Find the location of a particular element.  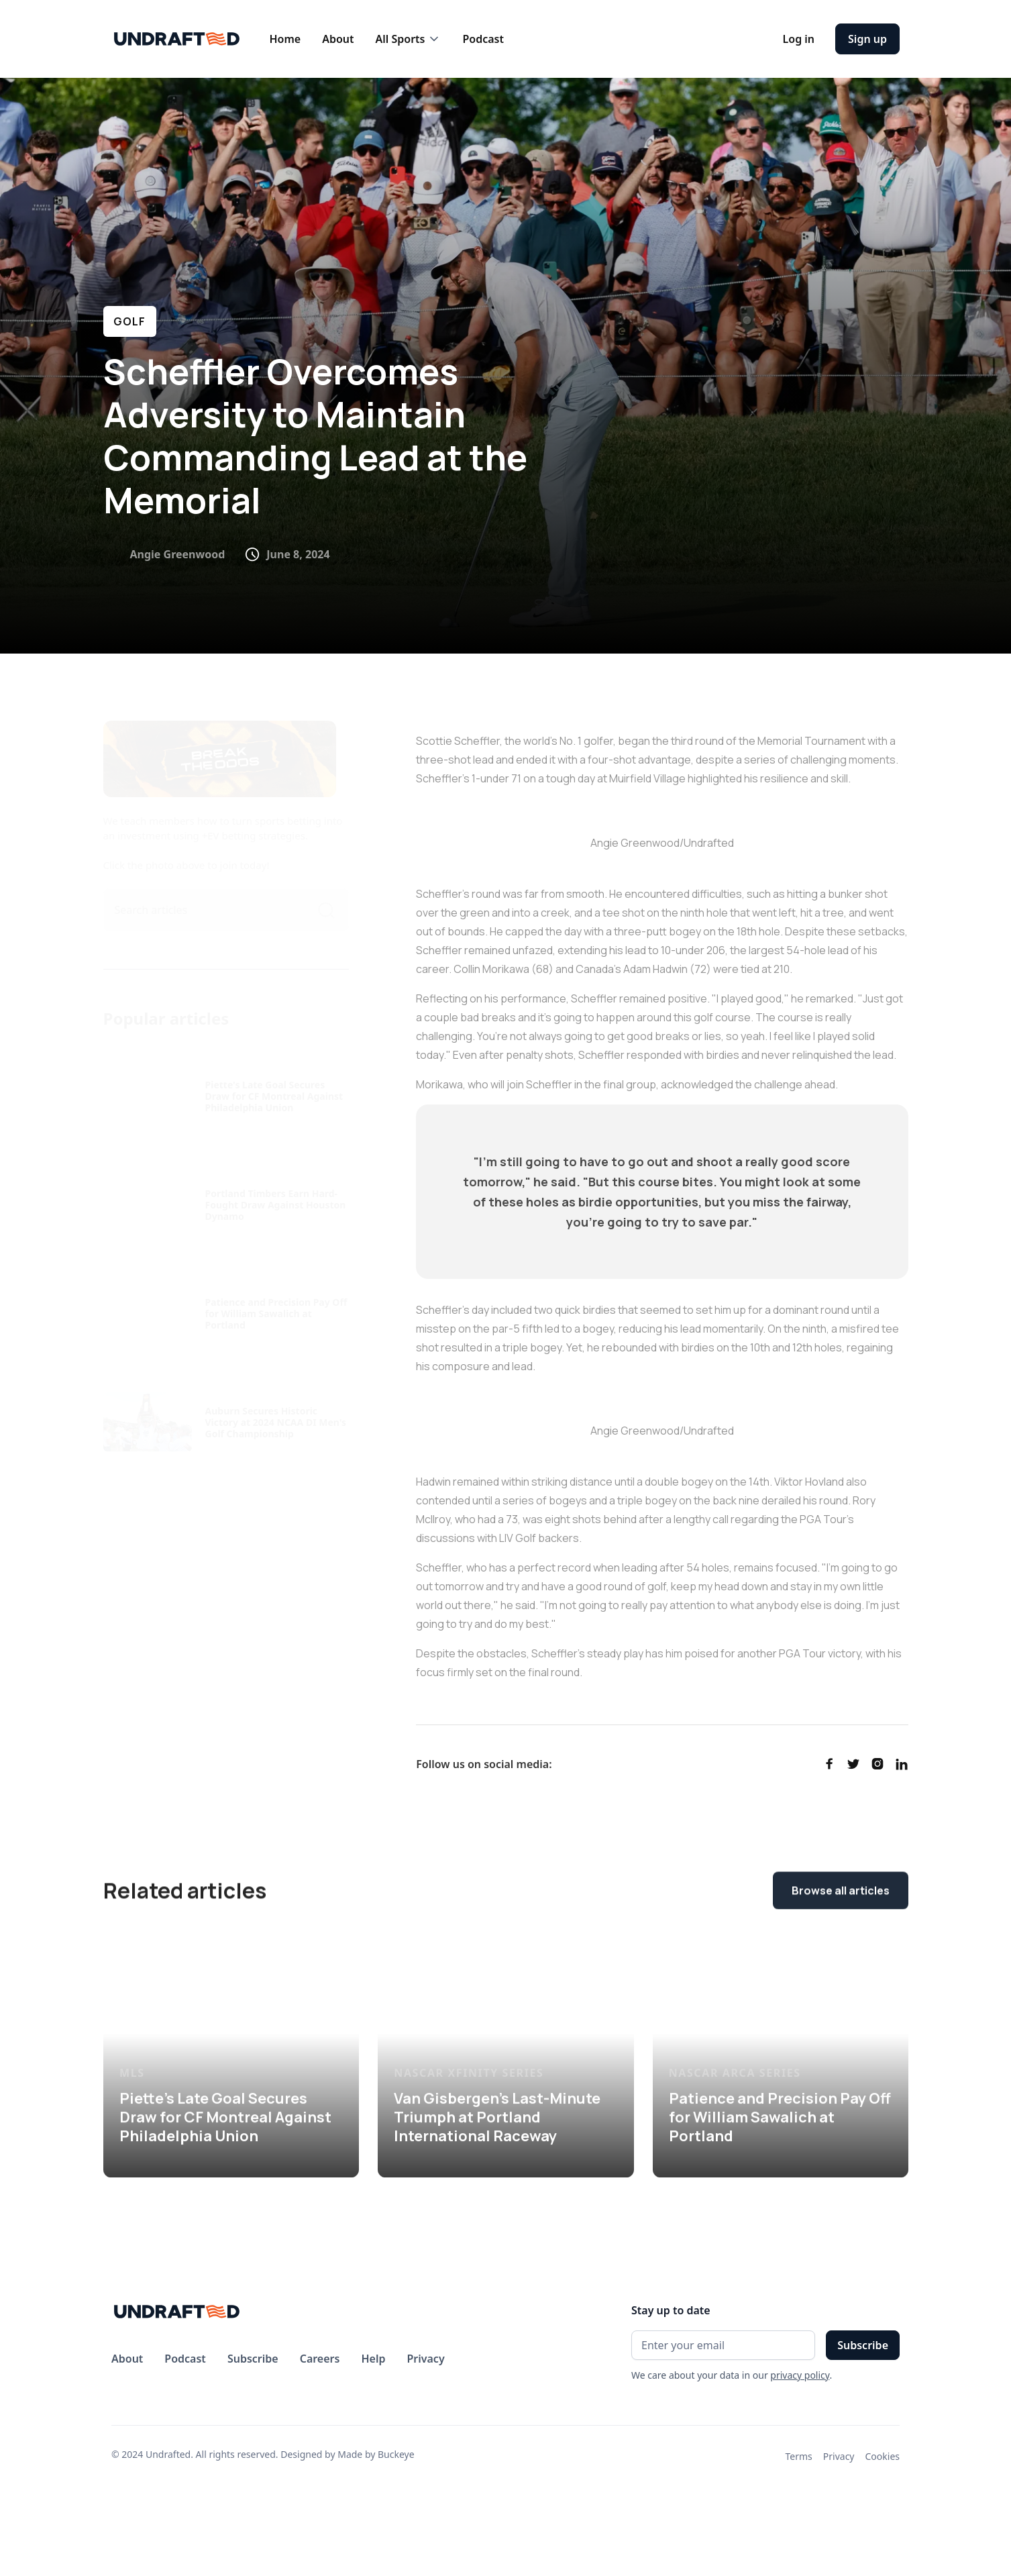

Browse all articles is located at coordinates (841, 1892).